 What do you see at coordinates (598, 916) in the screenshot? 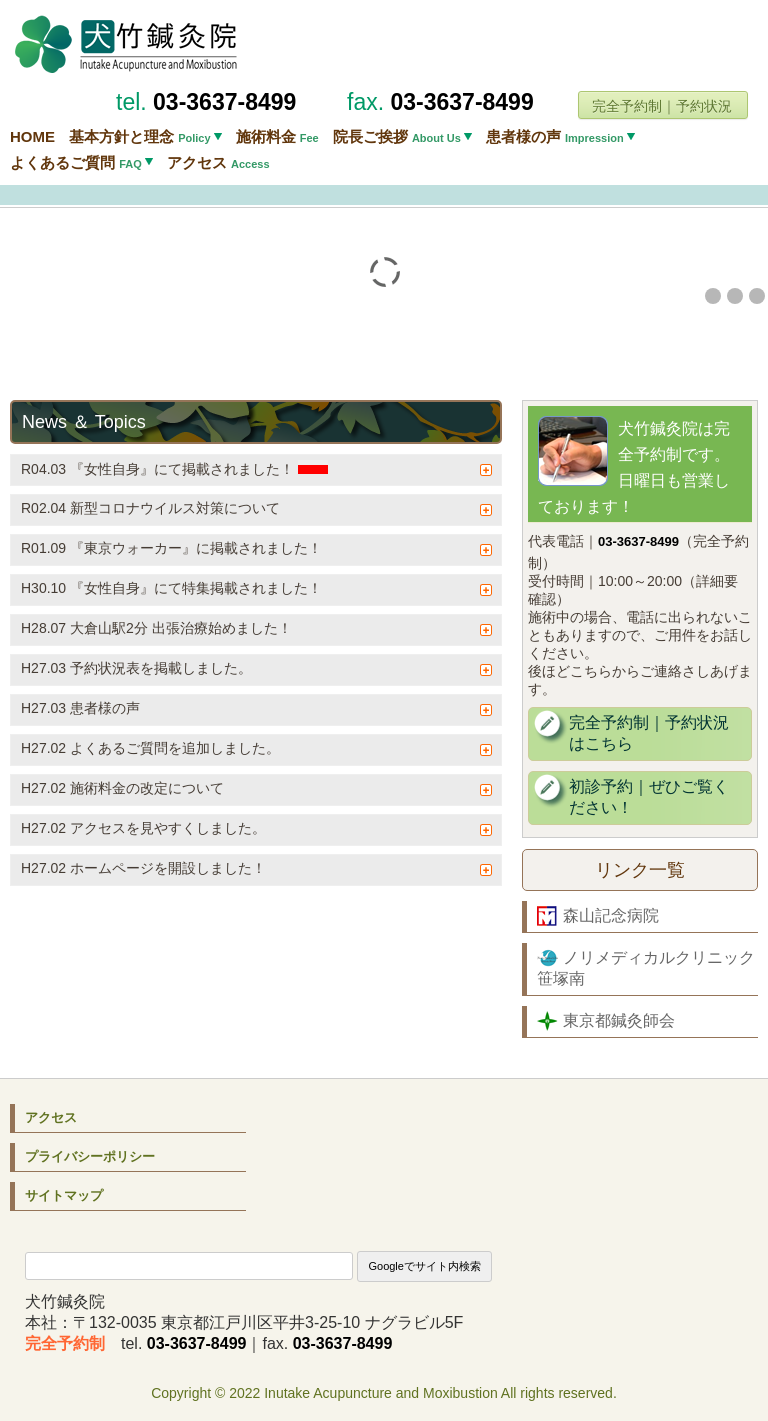
I see `森山記念病院` at bounding box center [598, 916].